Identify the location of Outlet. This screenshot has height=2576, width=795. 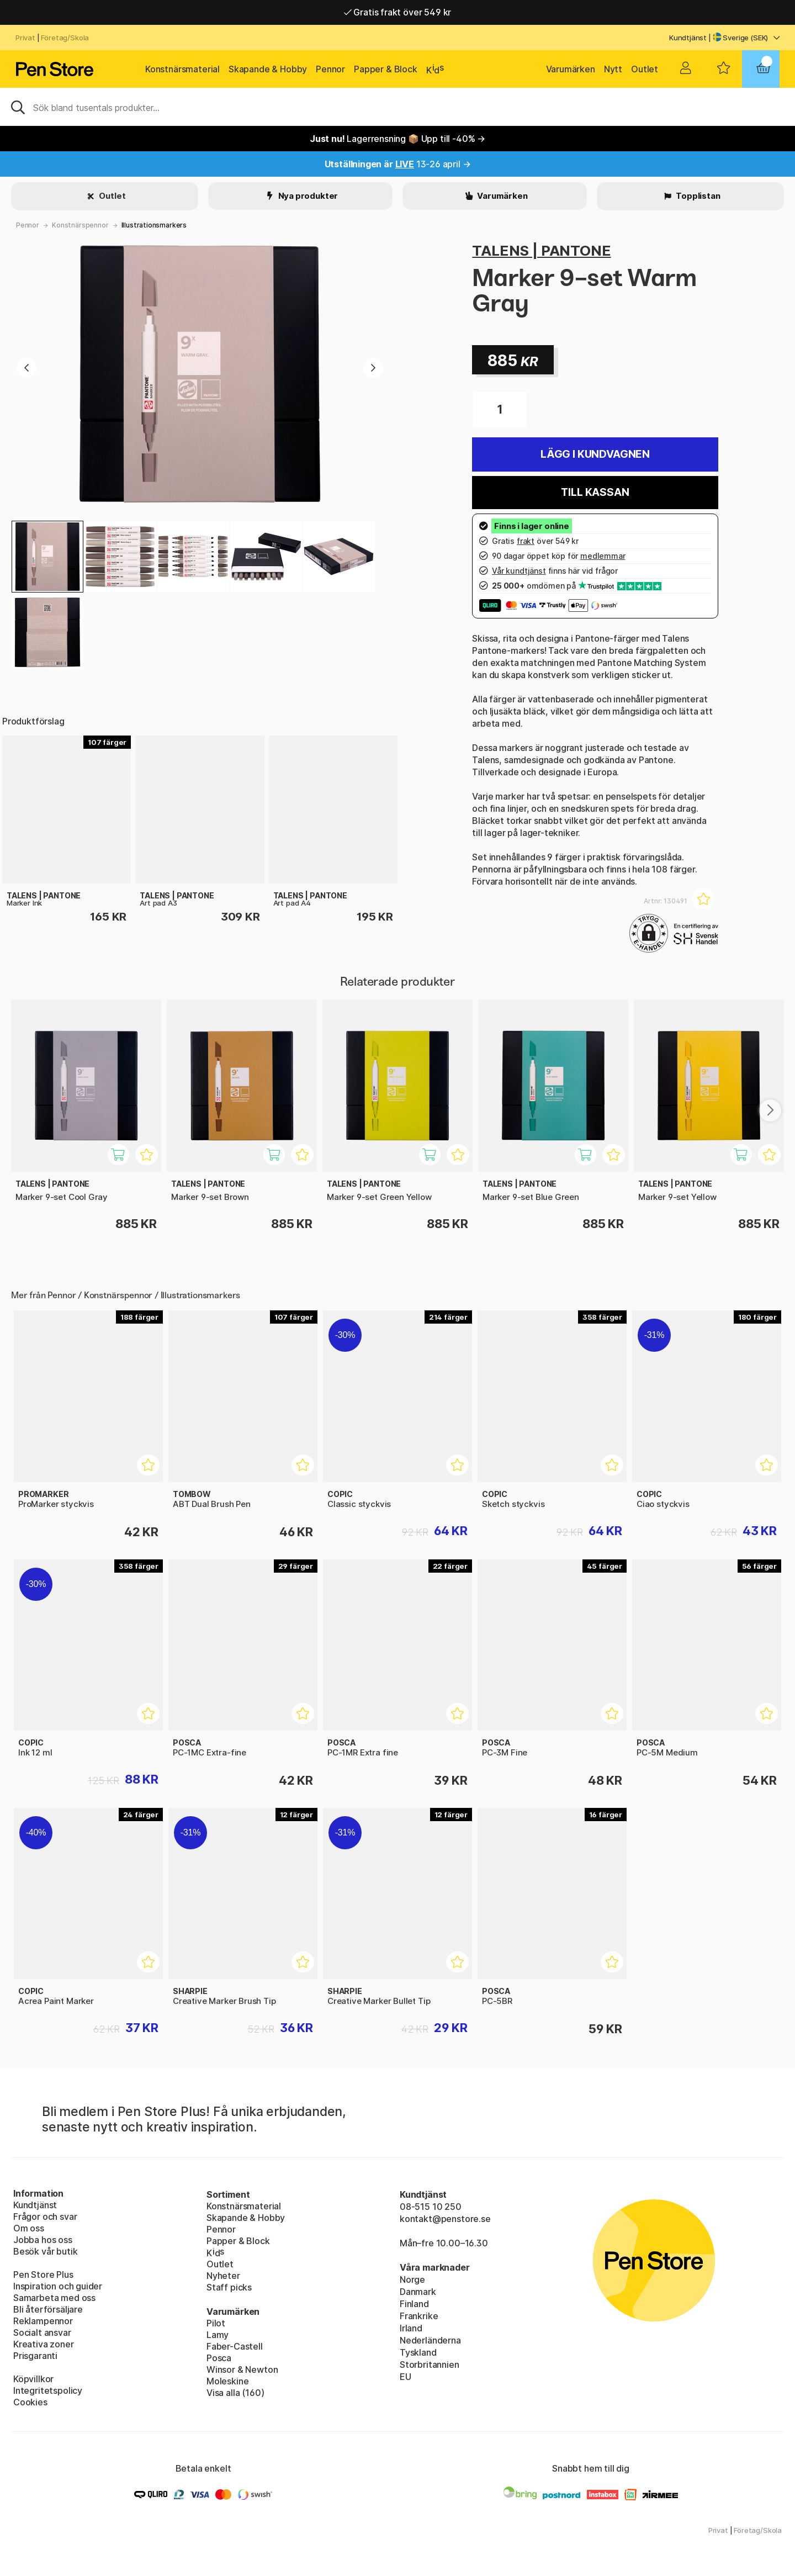
(644, 69).